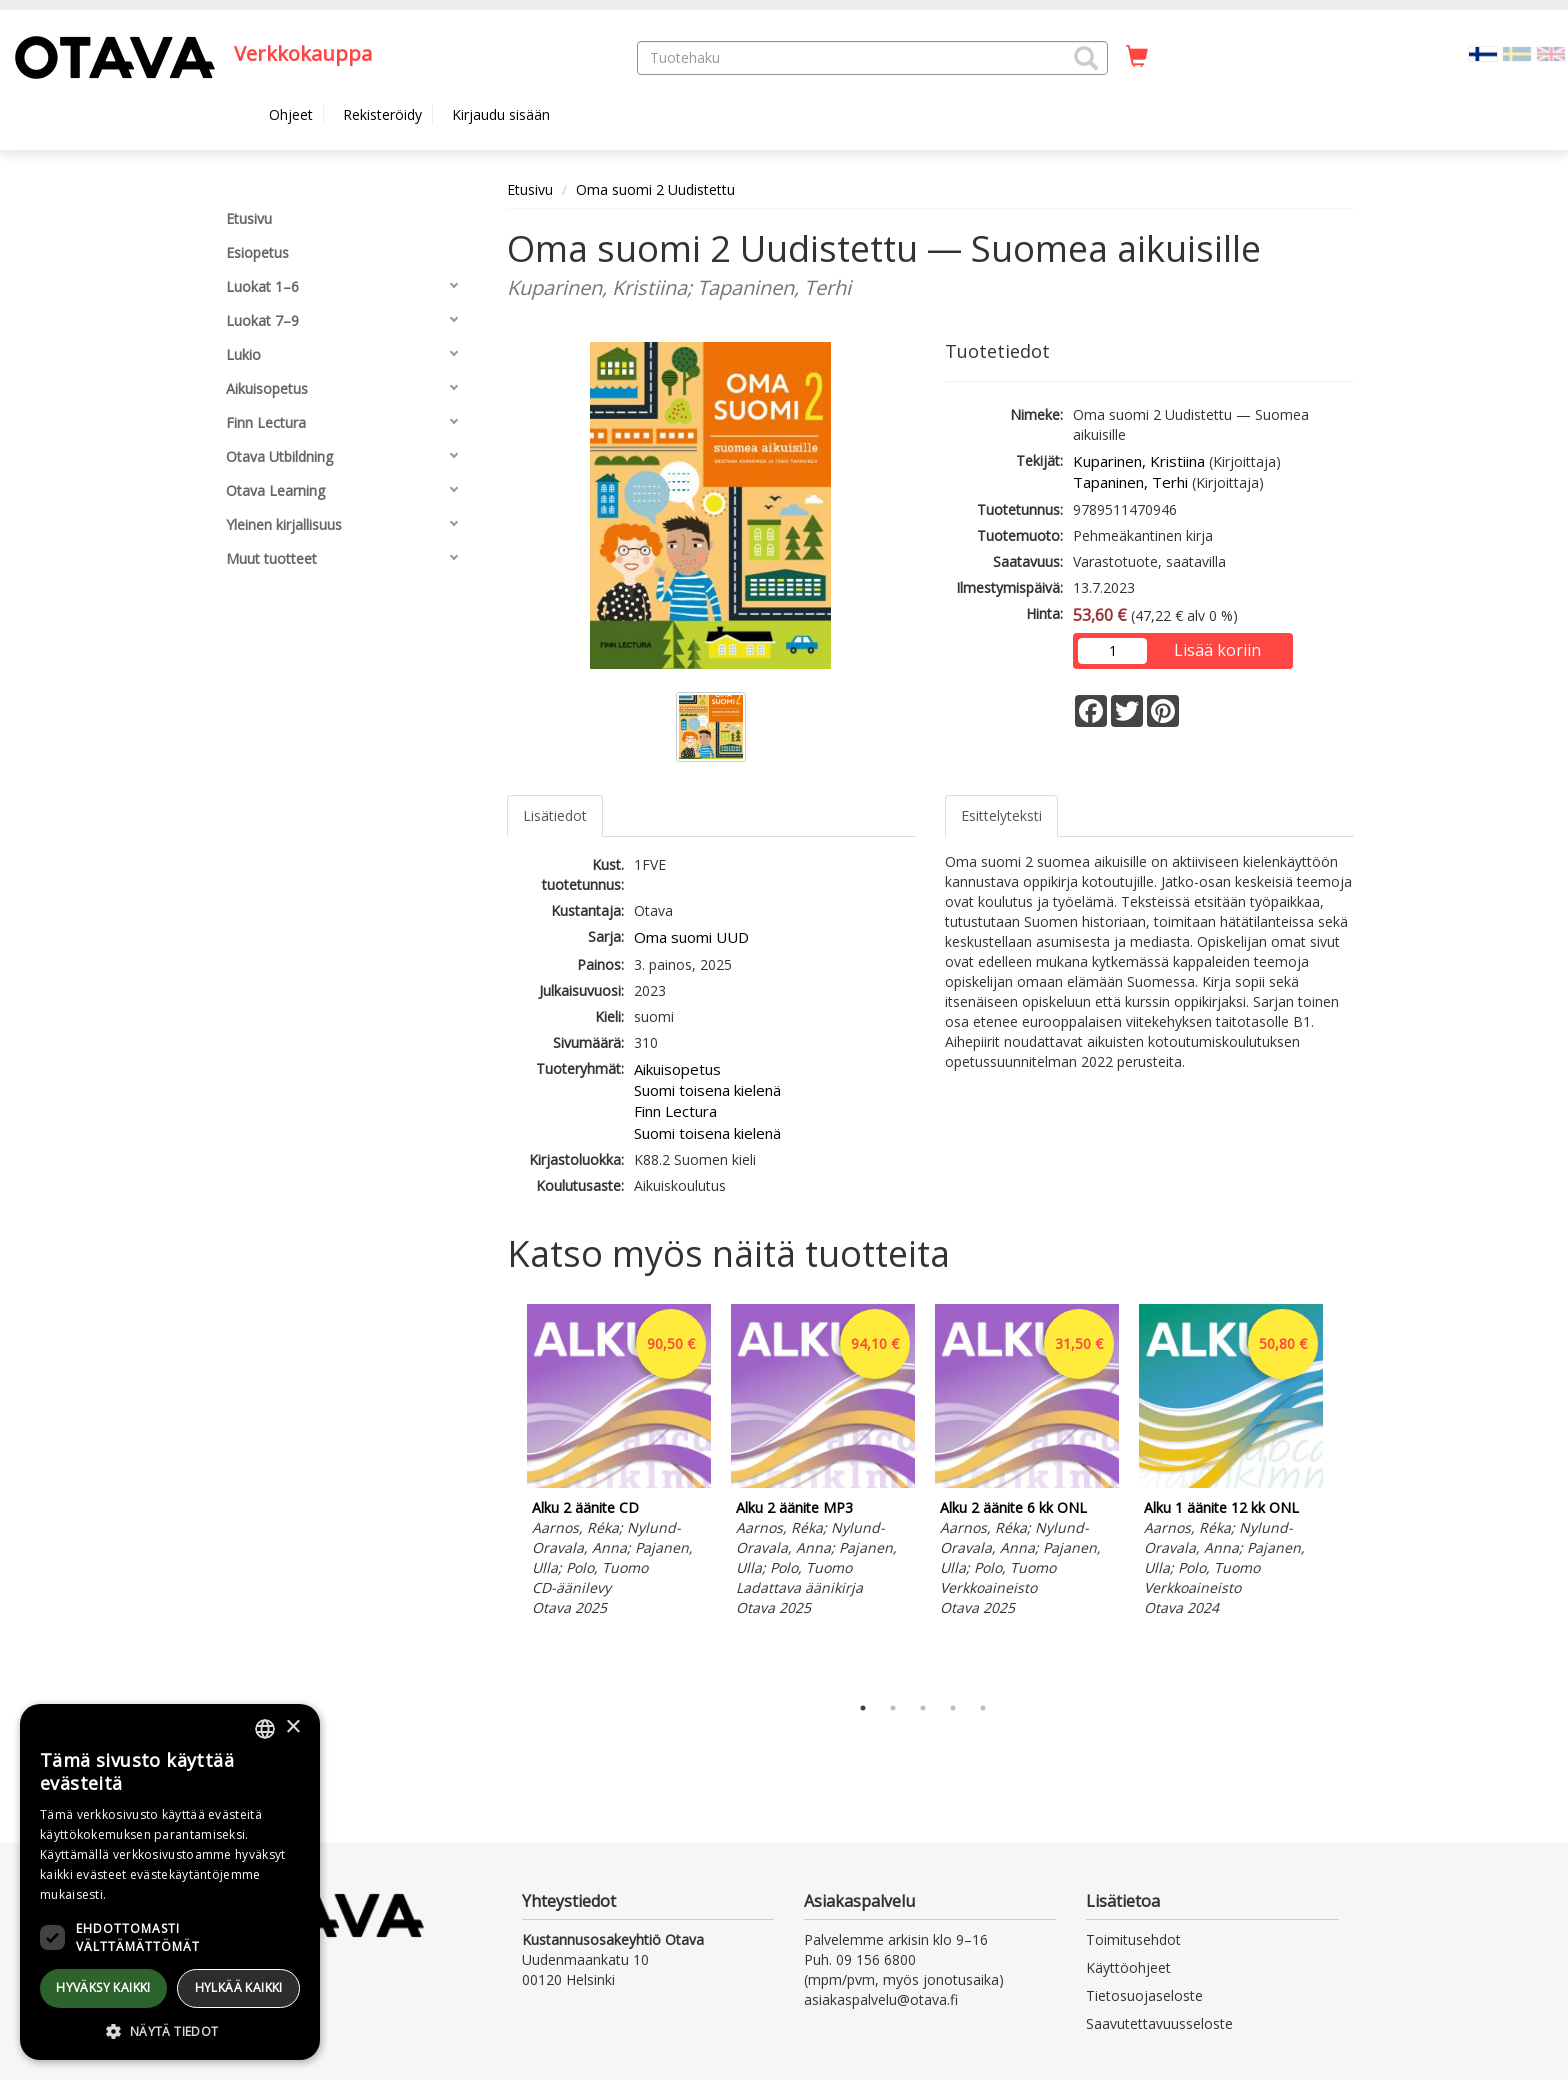 Image resolution: width=1568 pixels, height=2080 pixels. What do you see at coordinates (707, 1090) in the screenshot?
I see `Suomi toisena kielenä` at bounding box center [707, 1090].